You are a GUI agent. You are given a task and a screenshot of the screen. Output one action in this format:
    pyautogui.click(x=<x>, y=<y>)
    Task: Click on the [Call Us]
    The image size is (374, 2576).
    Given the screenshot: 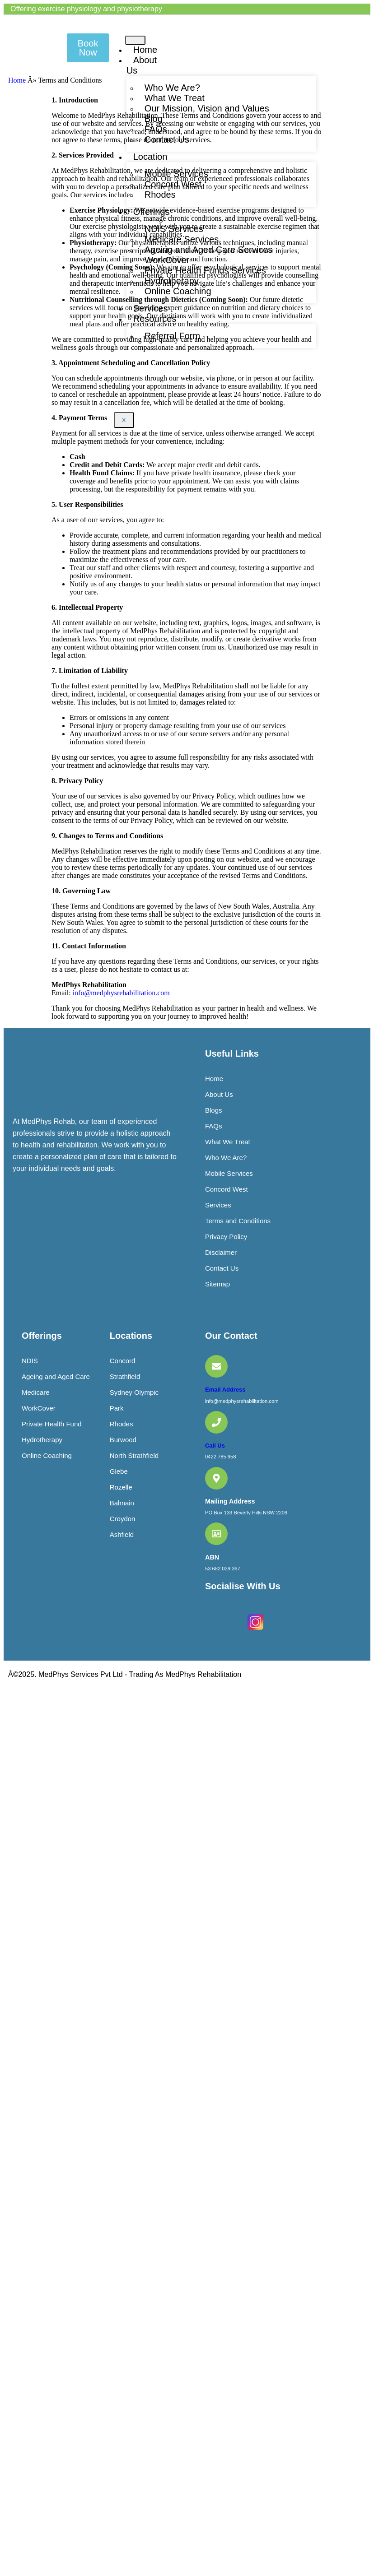 What is the action you would take?
    pyautogui.click(x=216, y=1422)
    